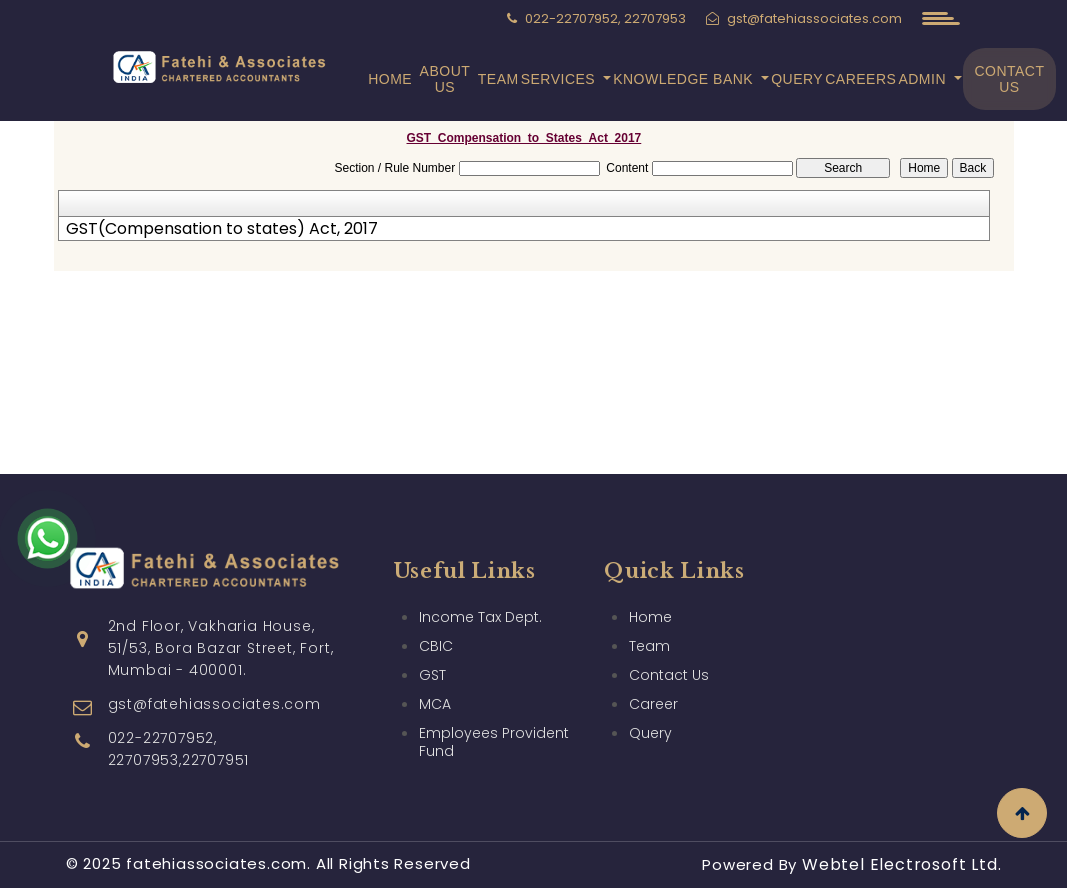 This screenshot has width=1067, height=888. What do you see at coordinates (685, 79) in the screenshot?
I see `Knowledge Bank [button]` at bounding box center [685, 79].